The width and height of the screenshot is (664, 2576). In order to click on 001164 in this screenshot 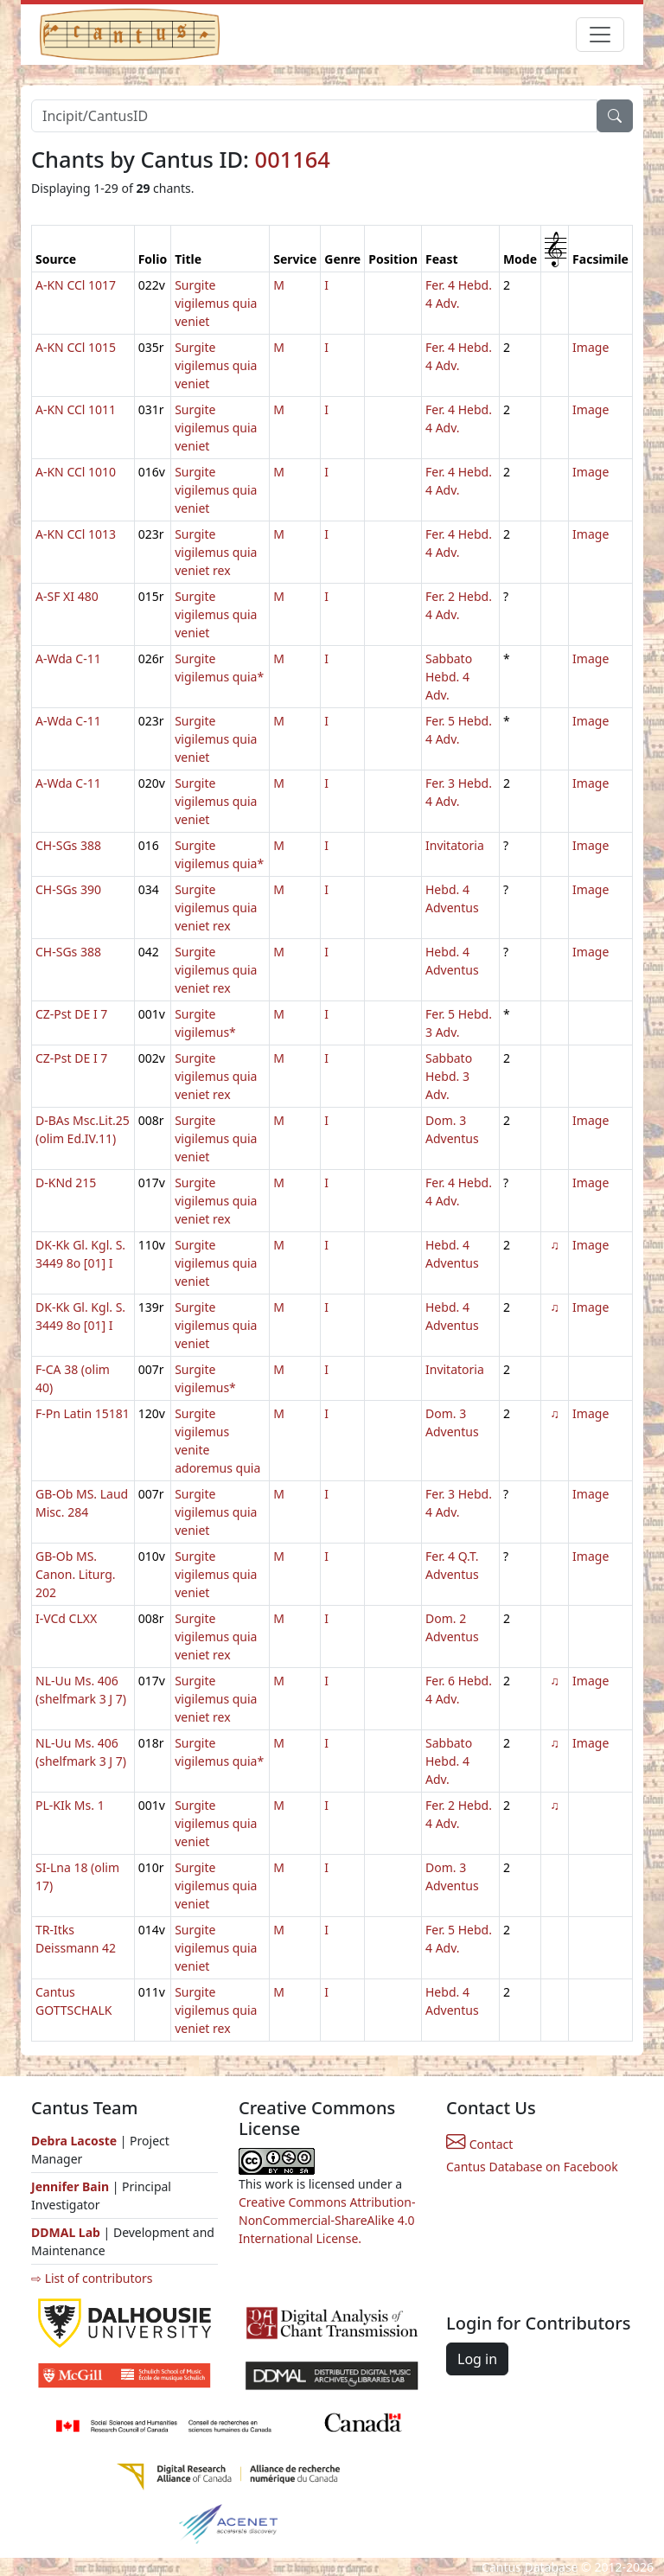, I will do `click(292, 159)`.